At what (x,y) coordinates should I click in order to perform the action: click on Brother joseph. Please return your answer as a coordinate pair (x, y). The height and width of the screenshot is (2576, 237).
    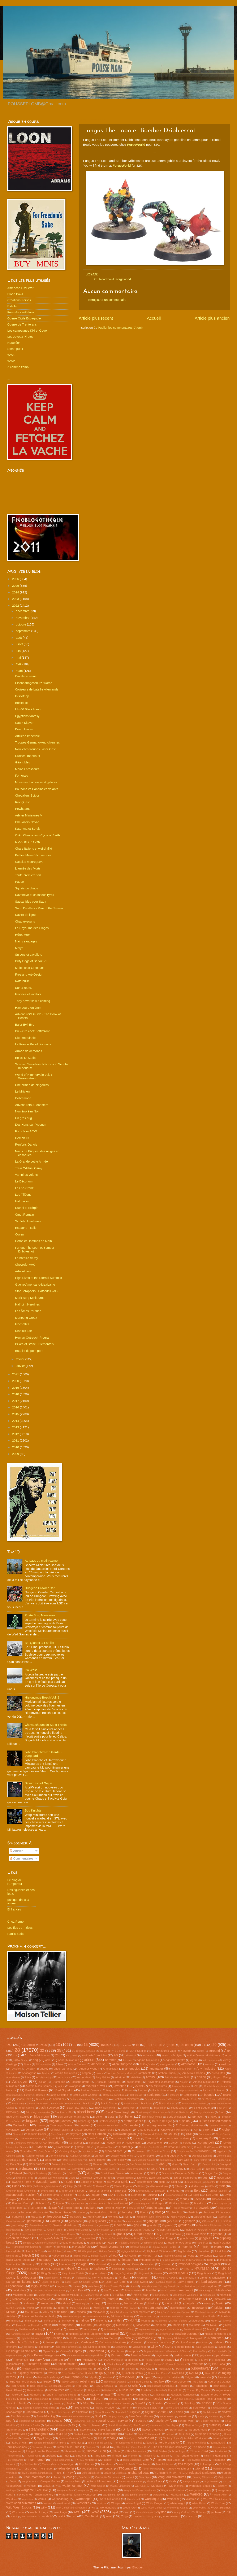
    Looking at the image, I should click on (108, 2121).